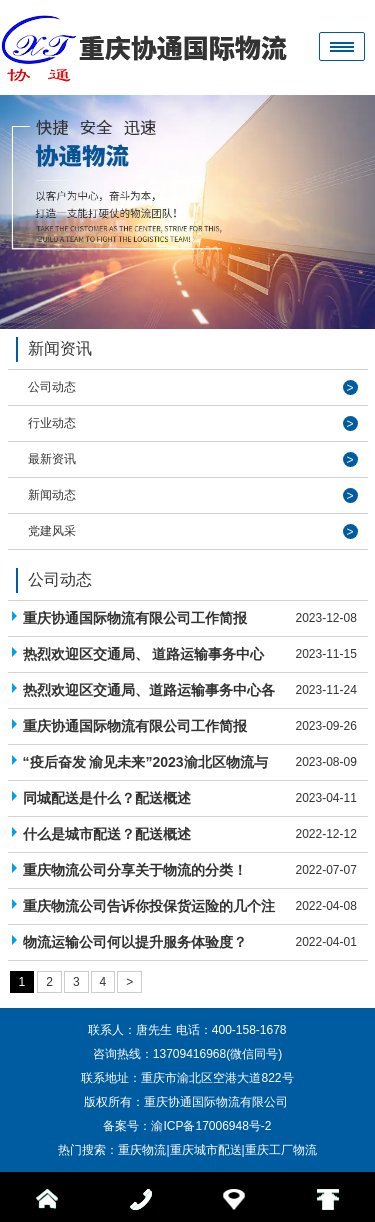 The width and height of the screenshot is (375, 1222). I want to click on 公司动态, so click(52, 387).